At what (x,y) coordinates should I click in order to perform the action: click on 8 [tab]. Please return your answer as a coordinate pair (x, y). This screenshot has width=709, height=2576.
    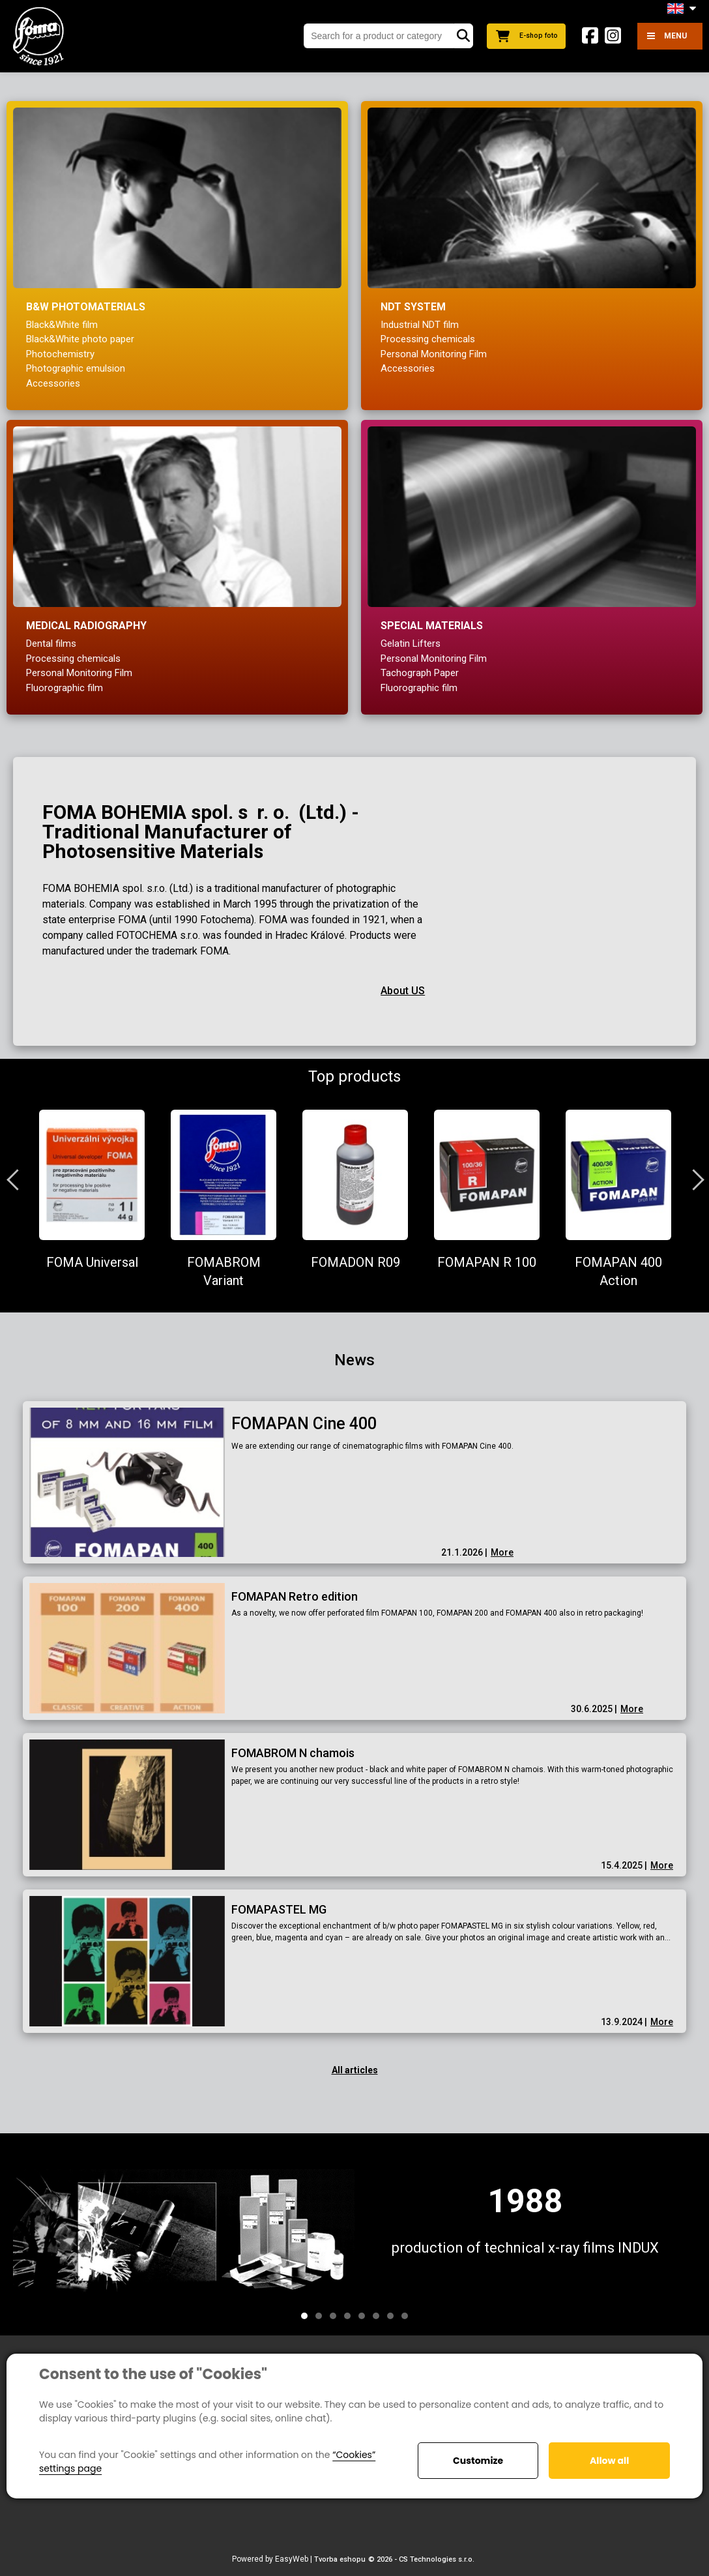
    Looking at the image, I should click on (404, 2316).